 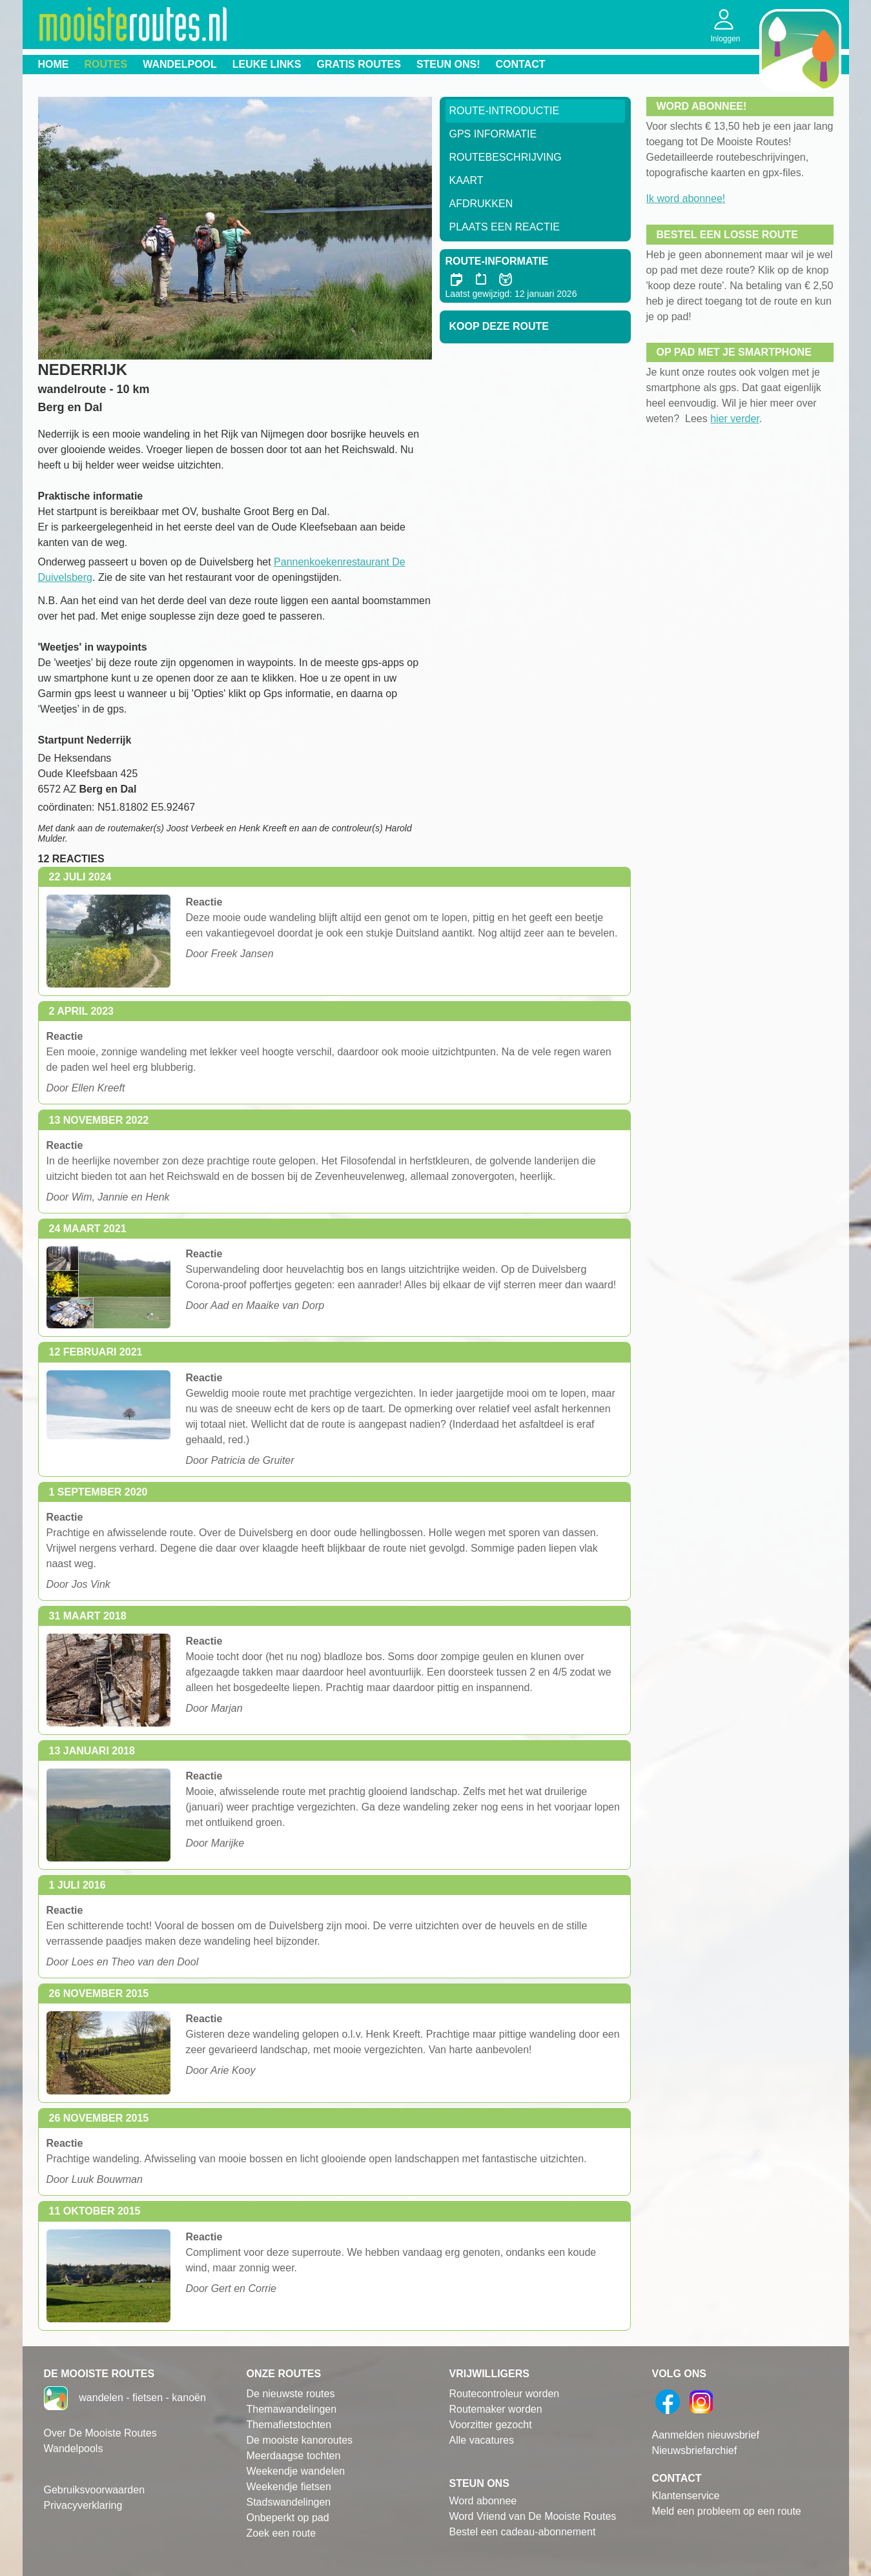 What do you see at coordinates (292, 2409) in the screenshot?
I see `Themawandelingen` at bounding box center [292, 2409].